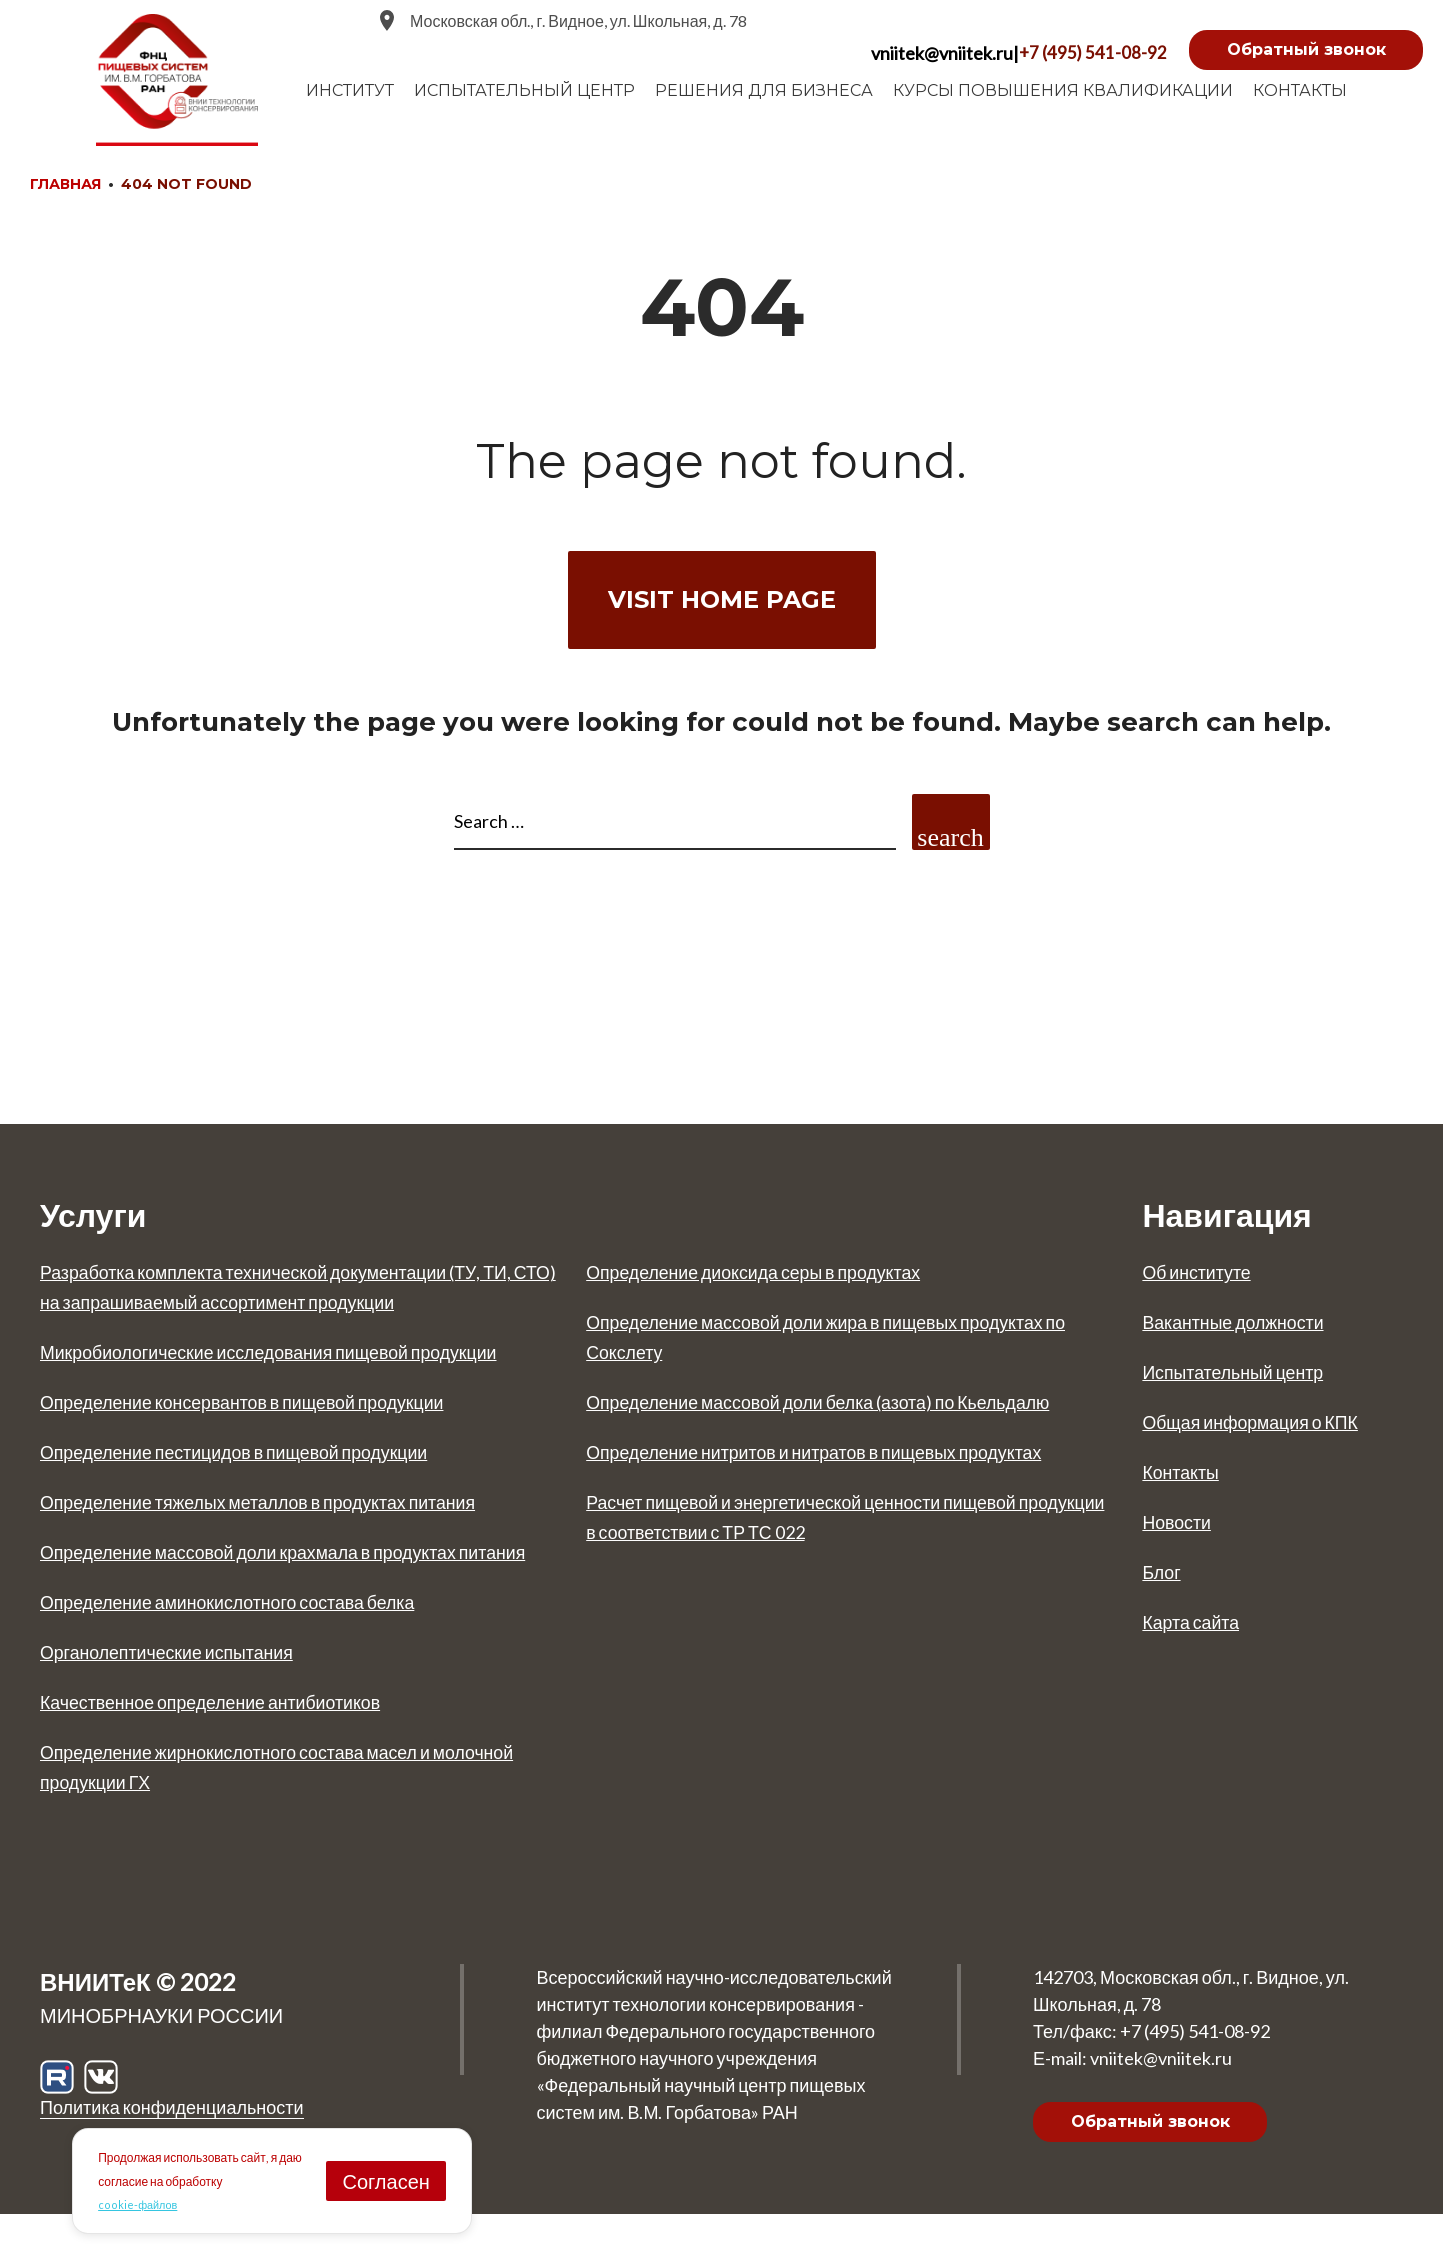 Image resolution: width=1443 pixels, height=2254 pixels. Describe the element at coordinates (287, 1511) in the screenshot. I see `Определение тяжелых металлов в продуктах питания` at that location.